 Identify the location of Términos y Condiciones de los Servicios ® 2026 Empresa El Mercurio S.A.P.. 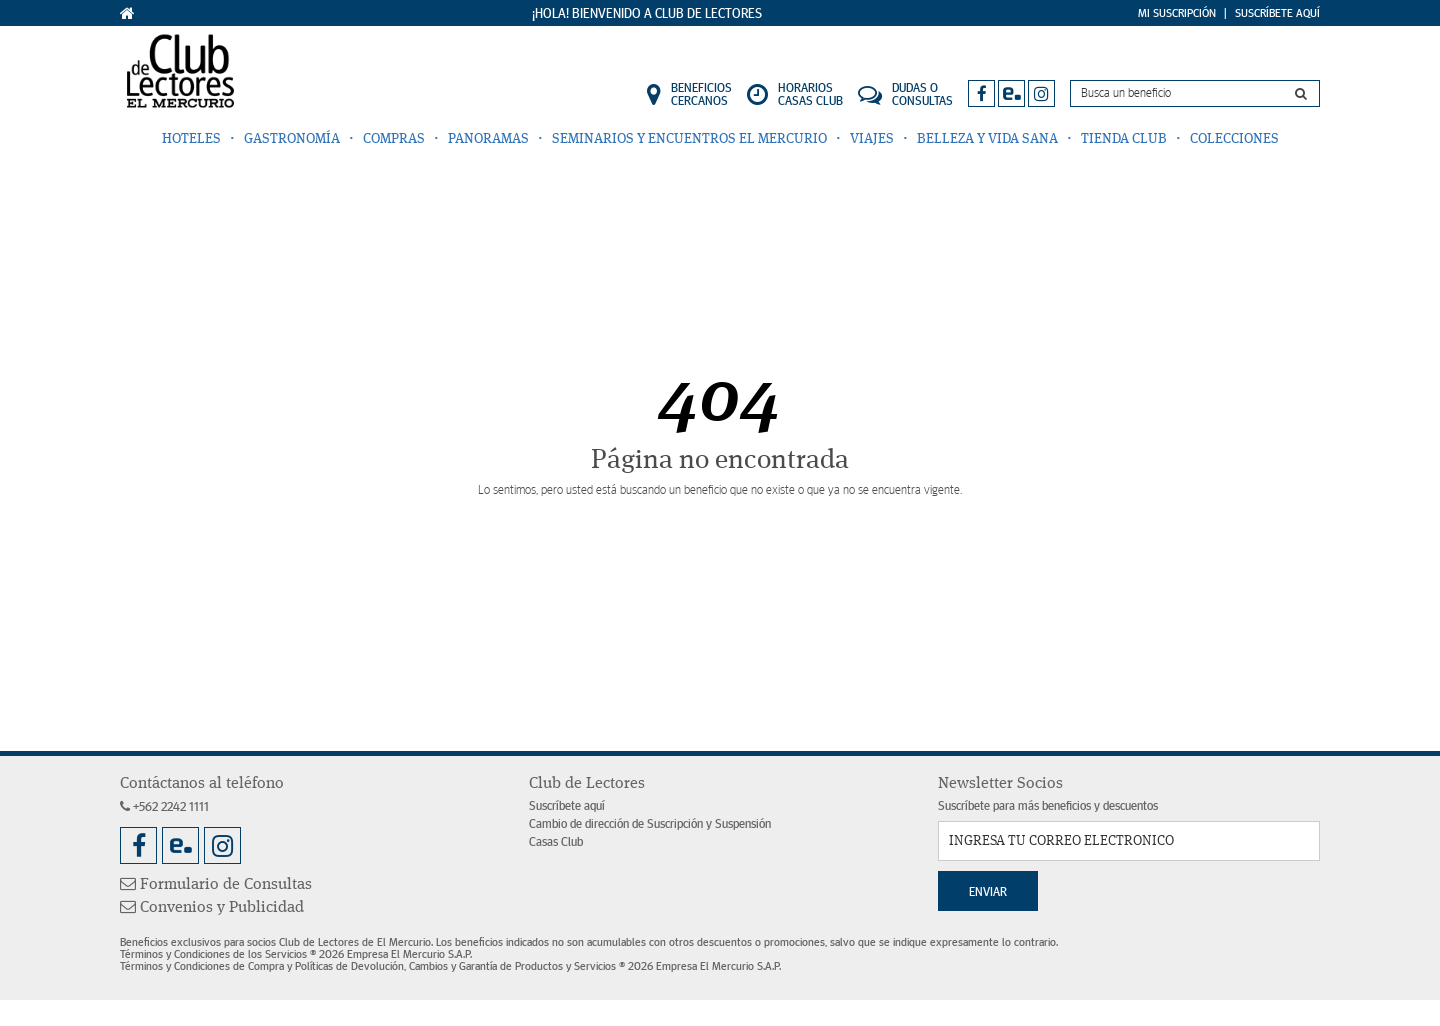
(296, 954).